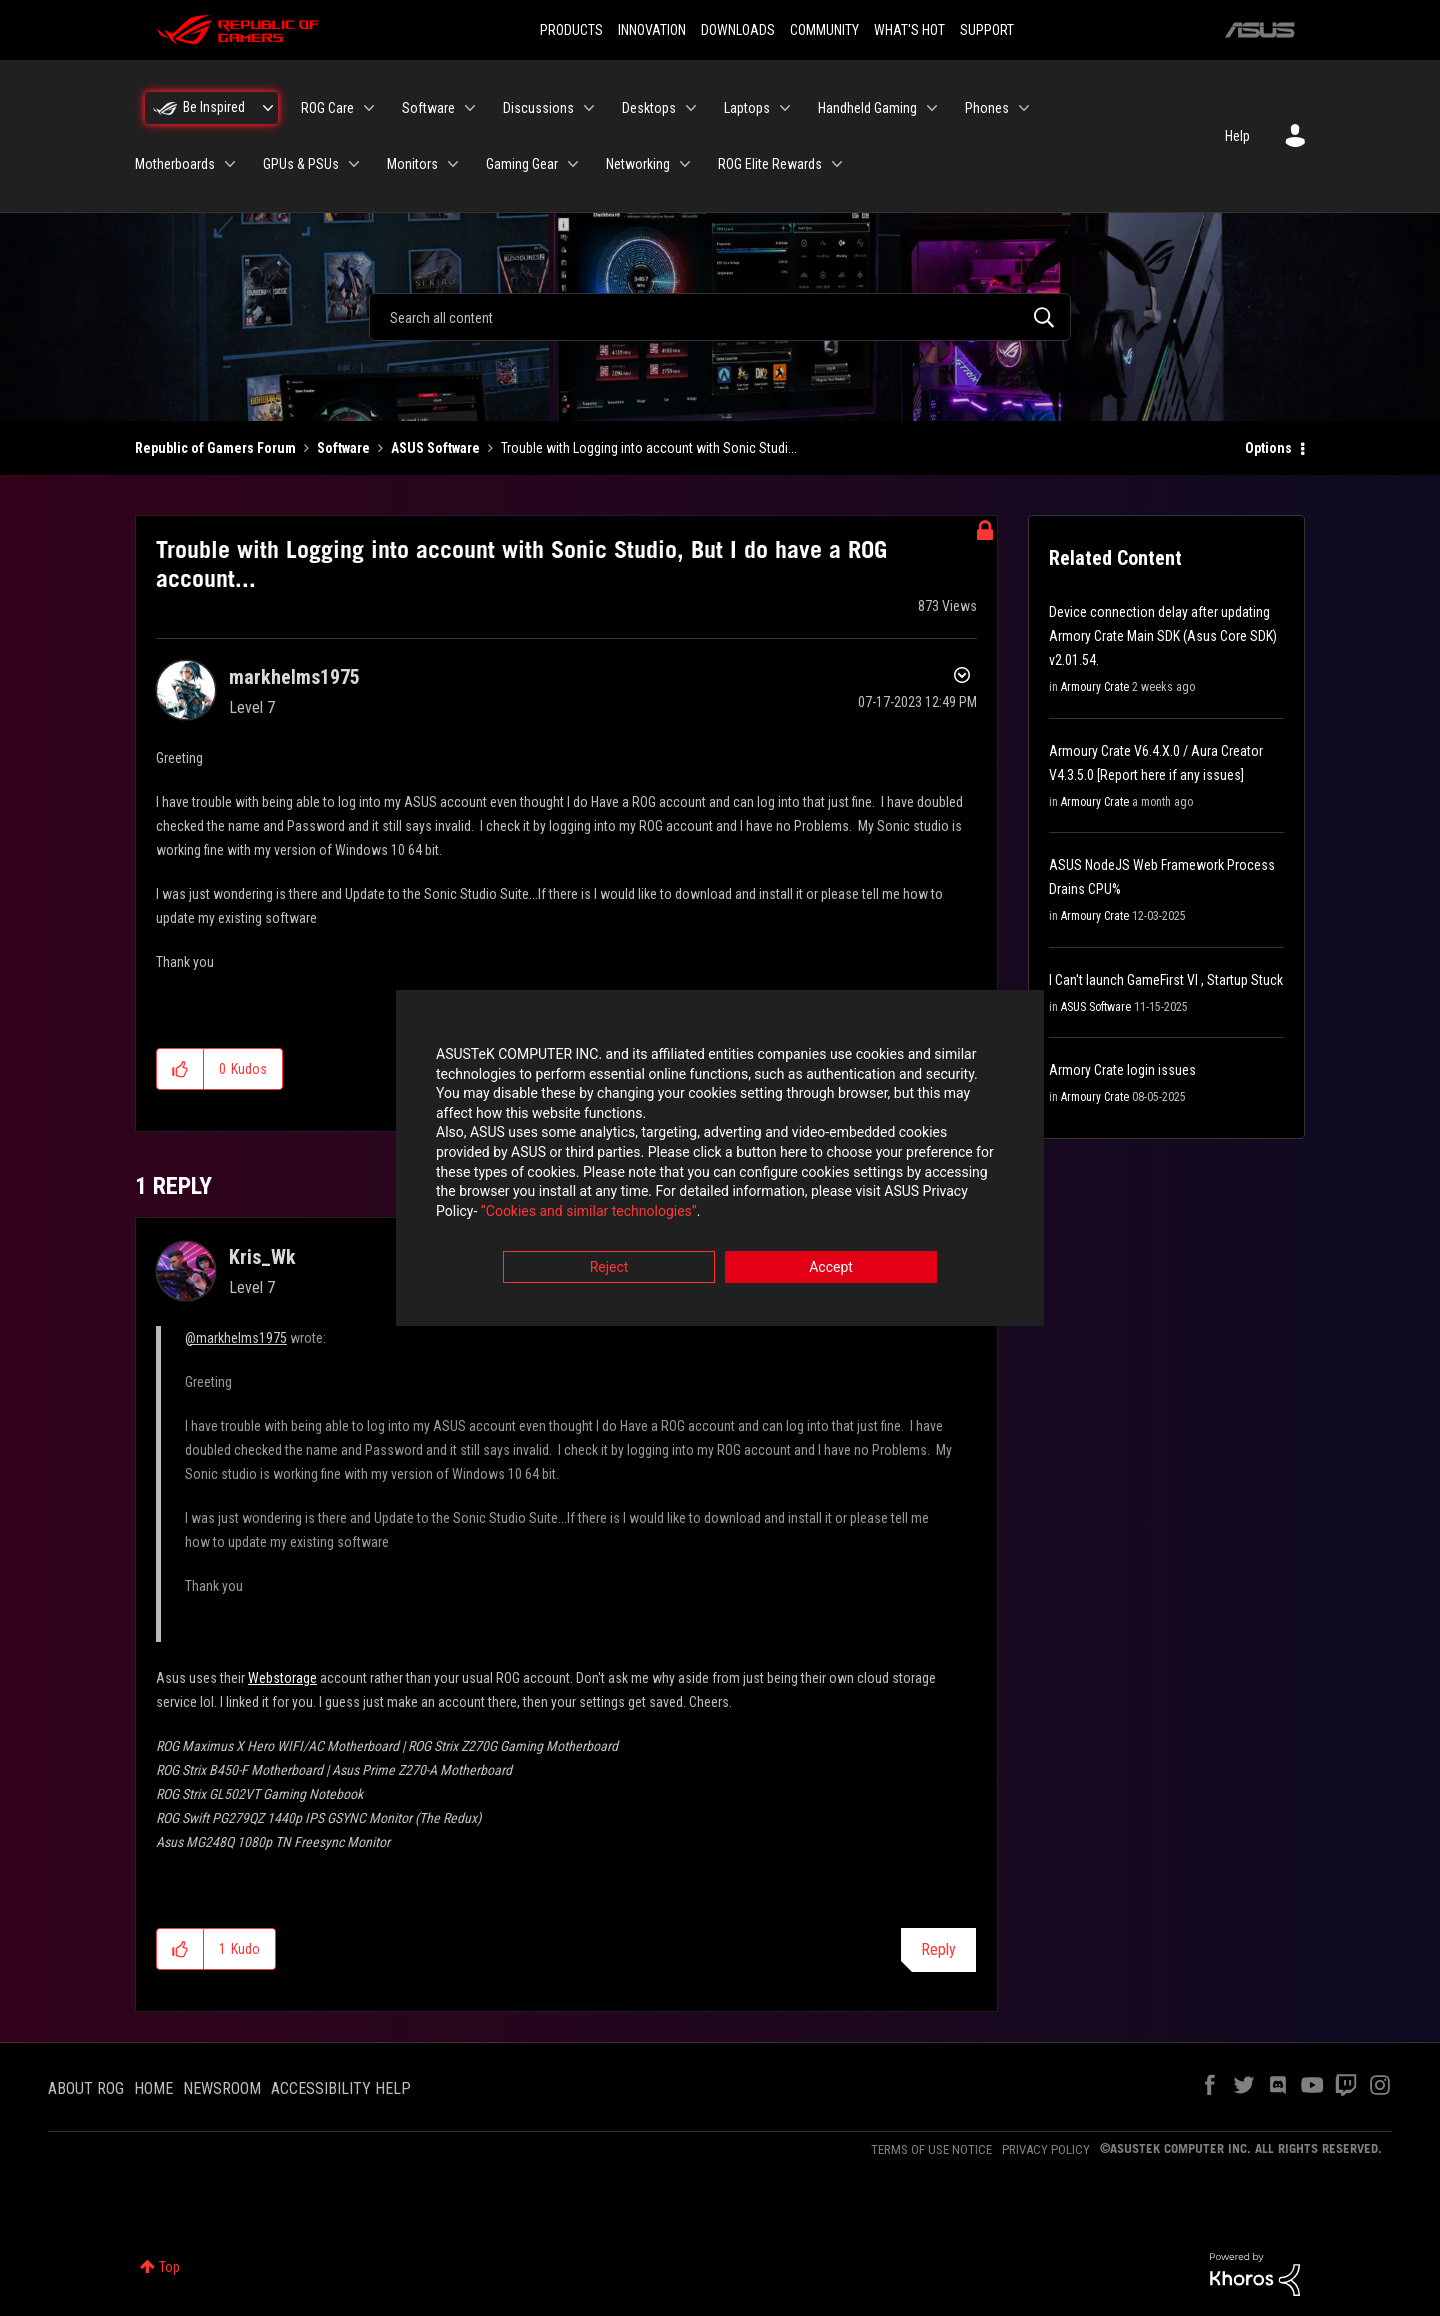 Image resolution: width=1440 pixels, height=2316 pixels. I want to click on PRIVACY POLICY, so click(1046, 2149).